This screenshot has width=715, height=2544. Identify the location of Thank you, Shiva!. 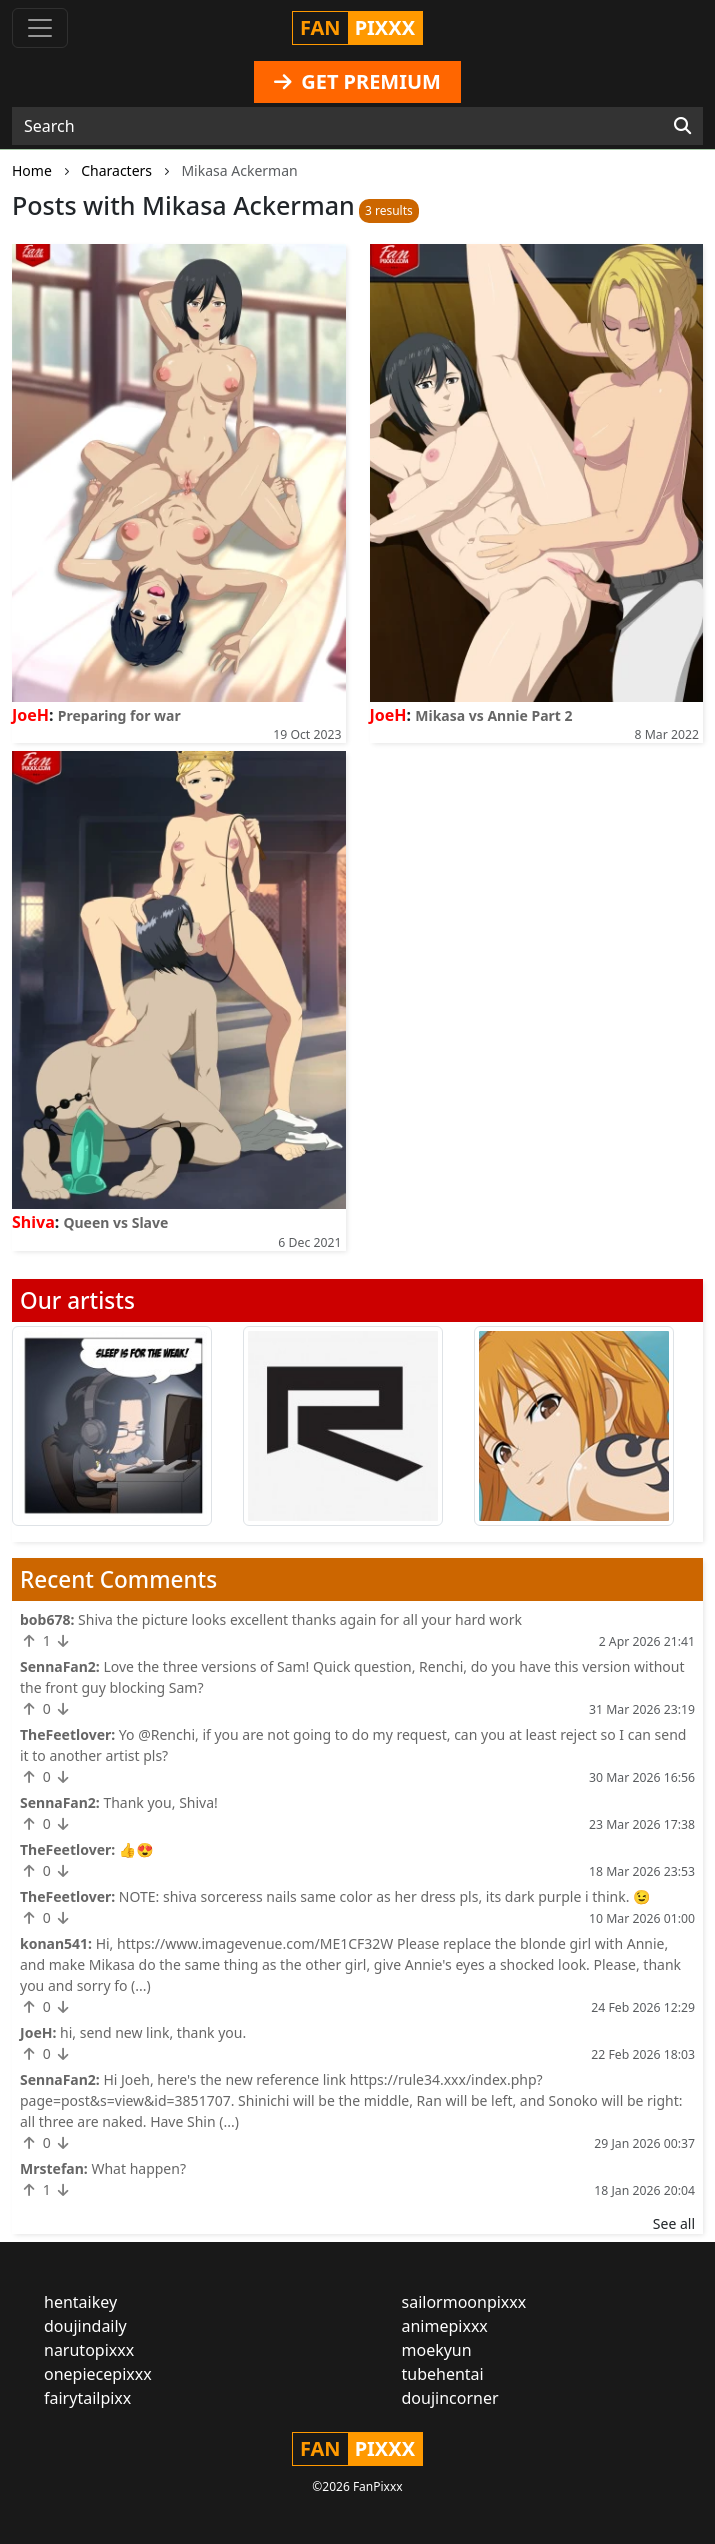
(160, 1802).